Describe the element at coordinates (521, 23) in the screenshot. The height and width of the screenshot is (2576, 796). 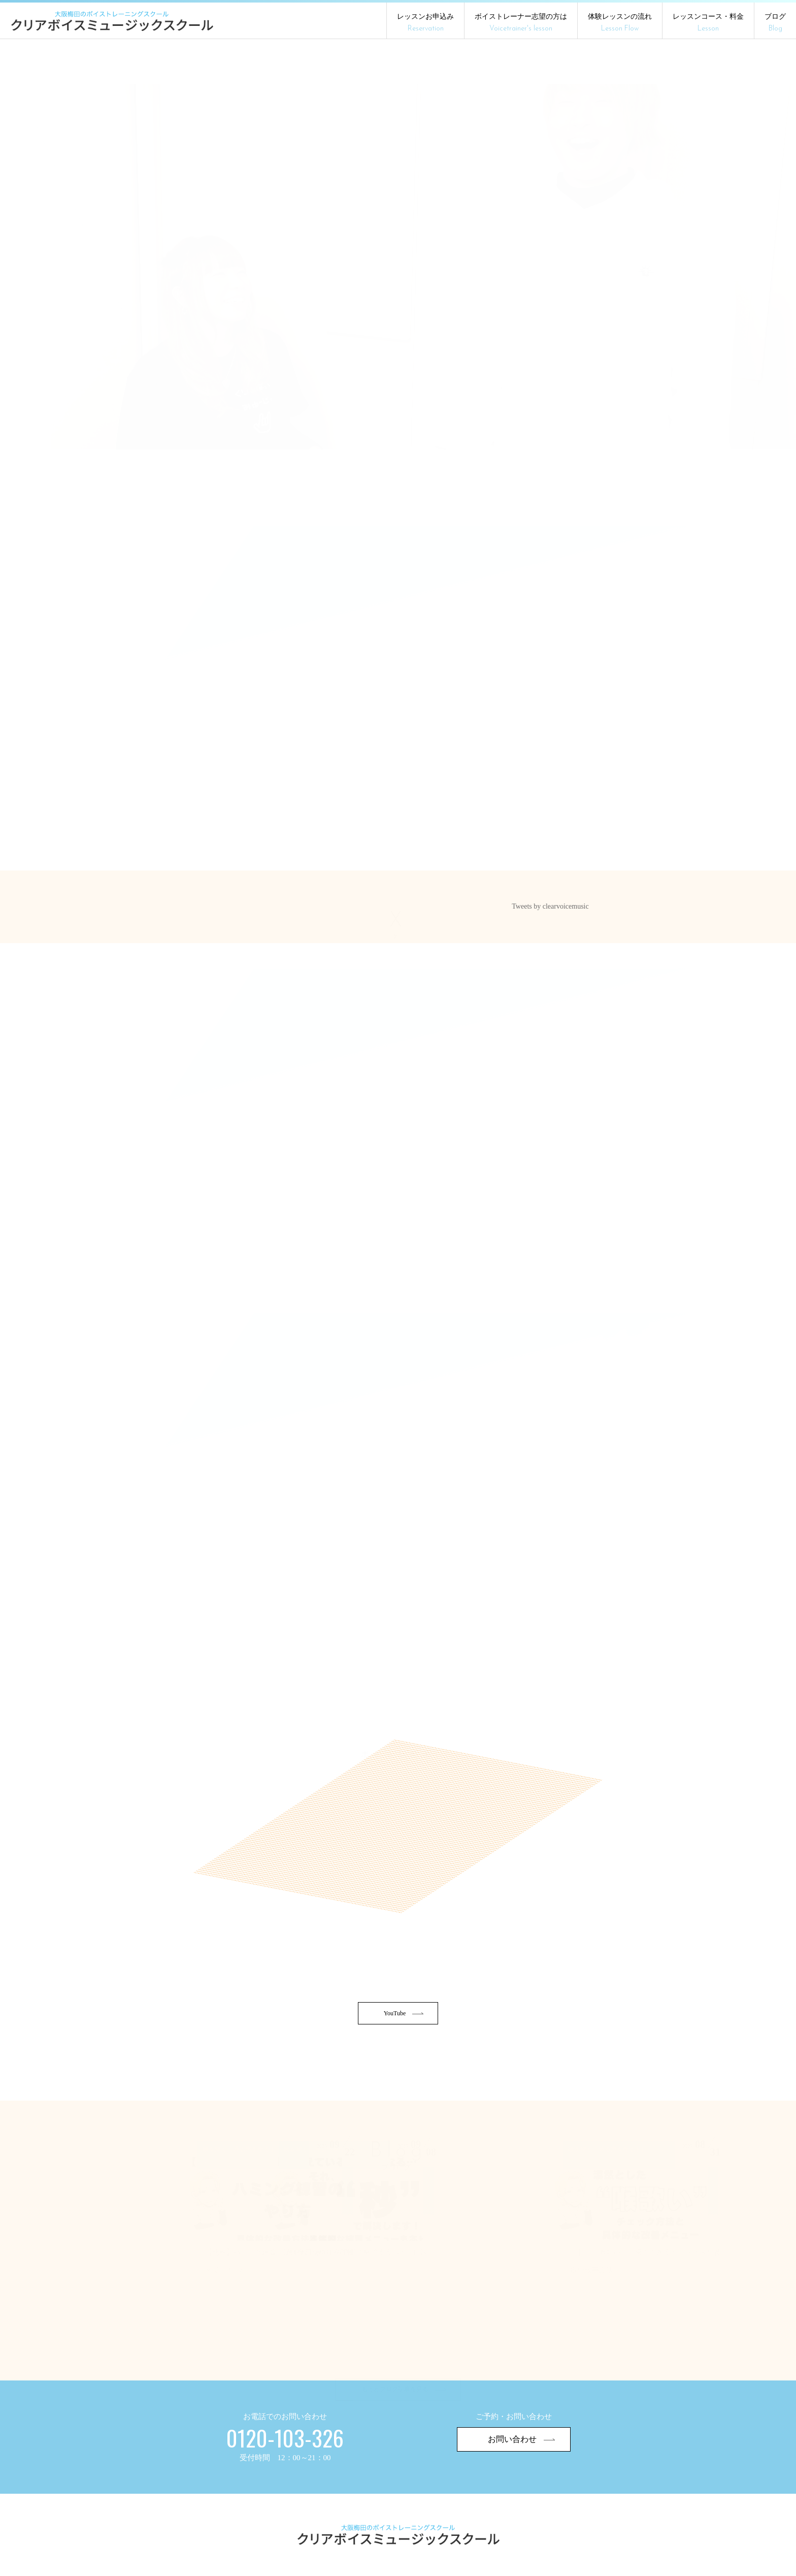
I see `ボイストレーナー志望の方は` at that location.